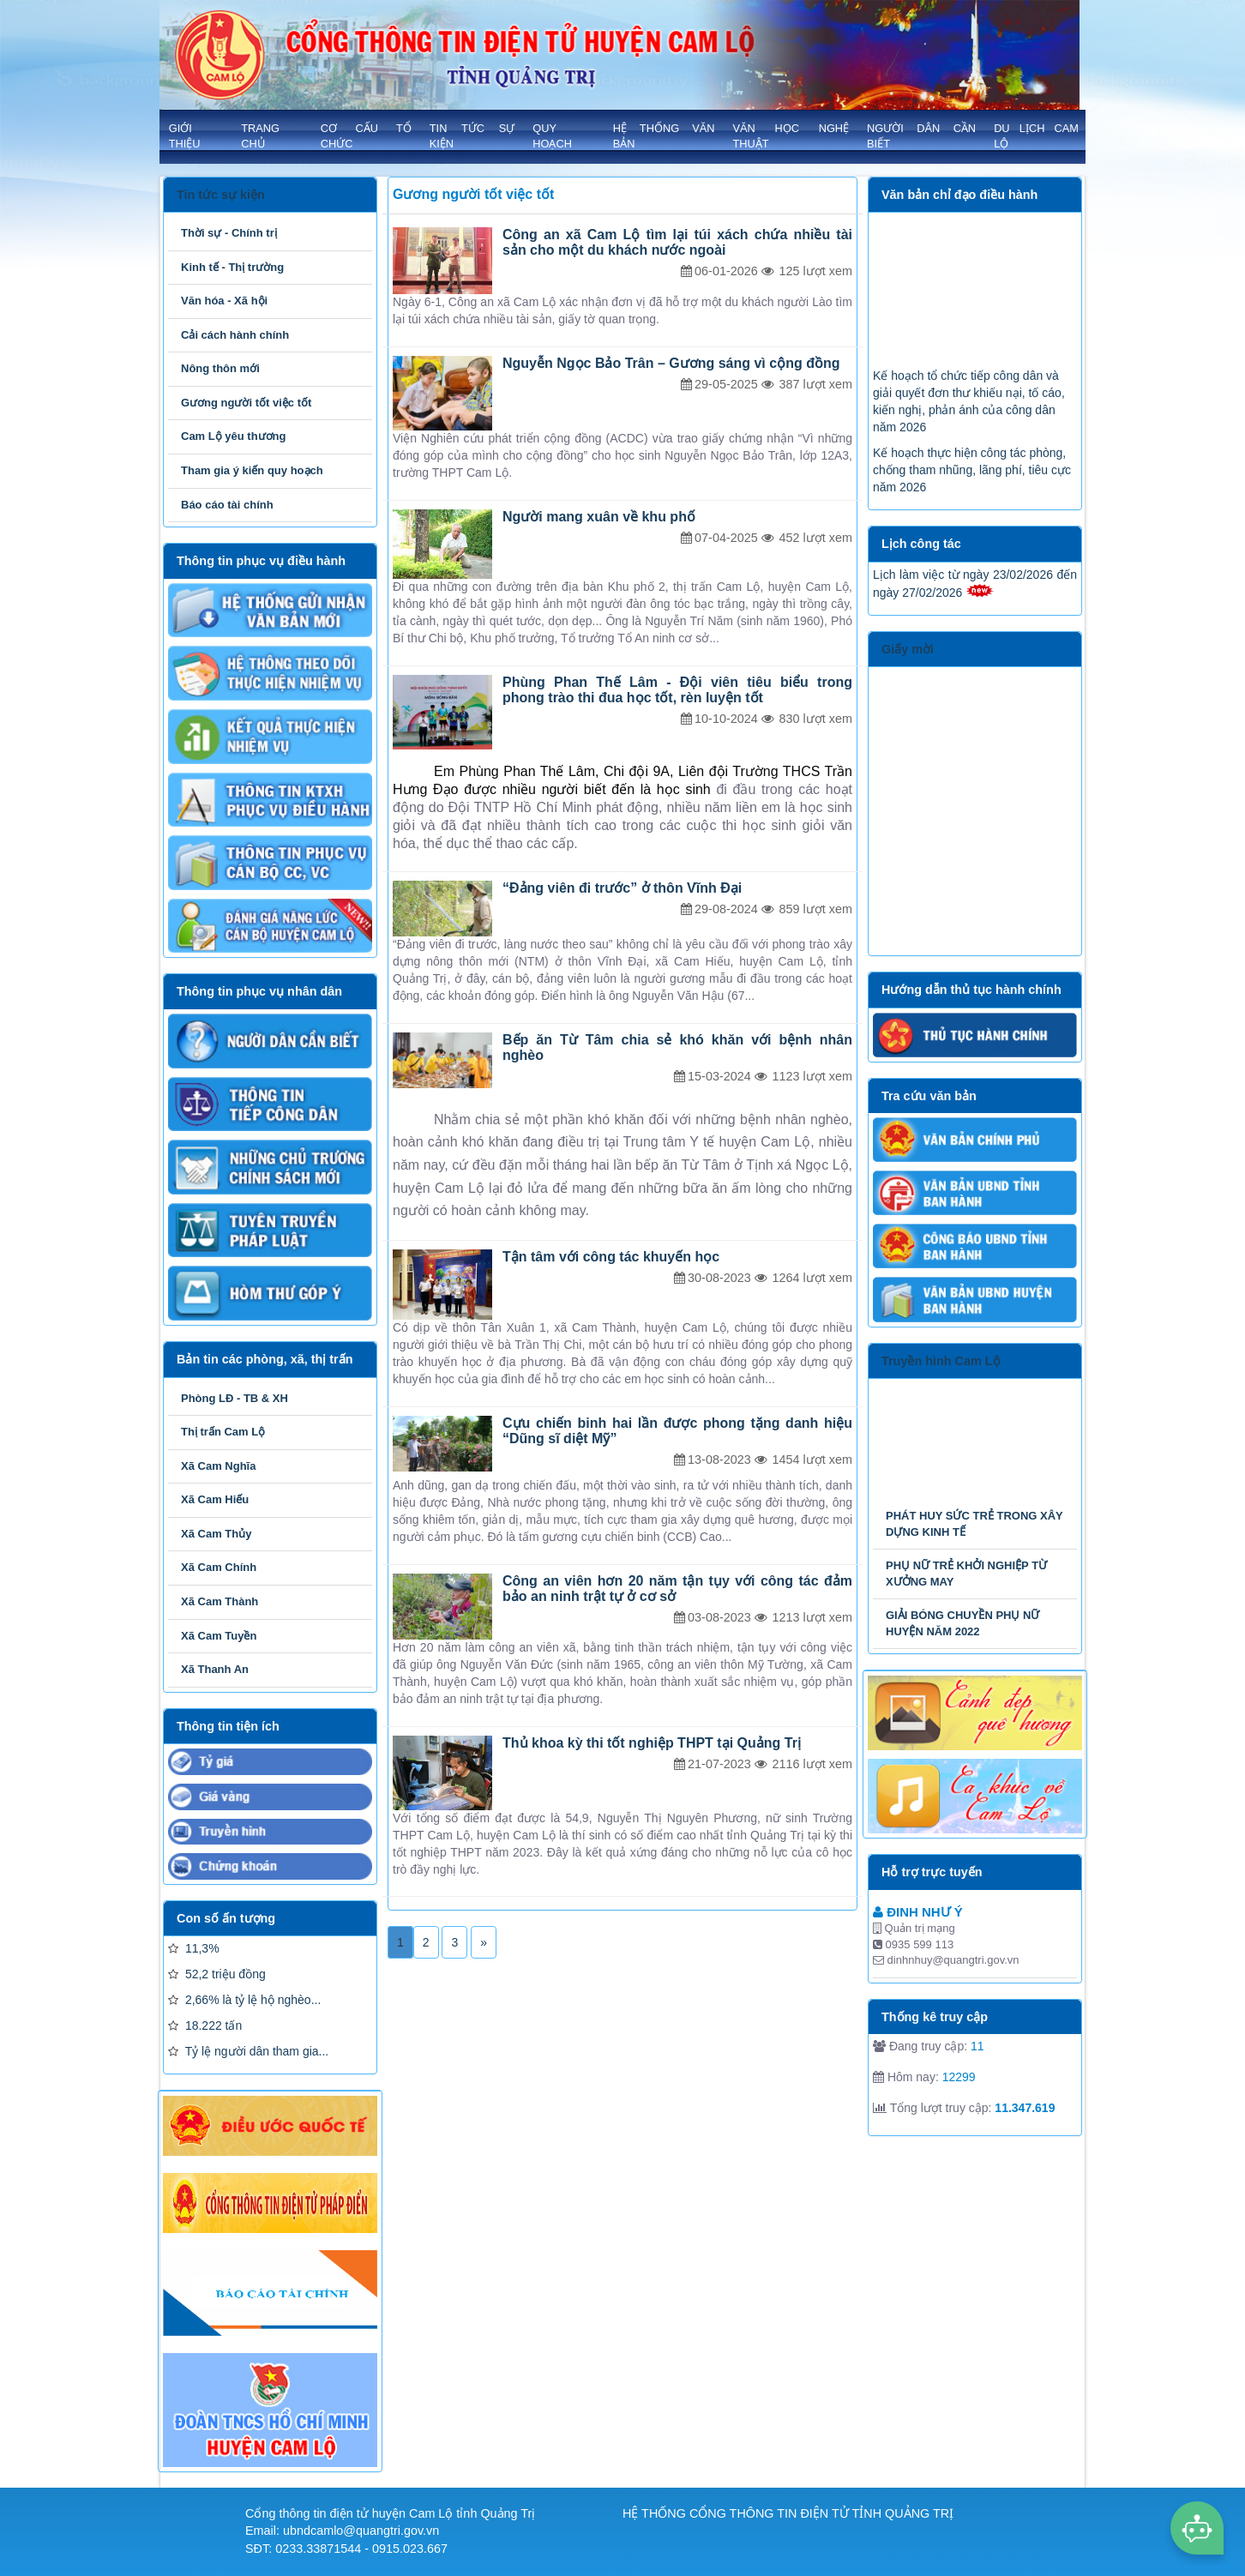 The height and width of the screenshot is (2576, 1245). What do you see at coordinates (264, 1359) in the screenshot?
I see `Bản tin các phòng, xã, thị trấn` at bounding box center [264, 1359].